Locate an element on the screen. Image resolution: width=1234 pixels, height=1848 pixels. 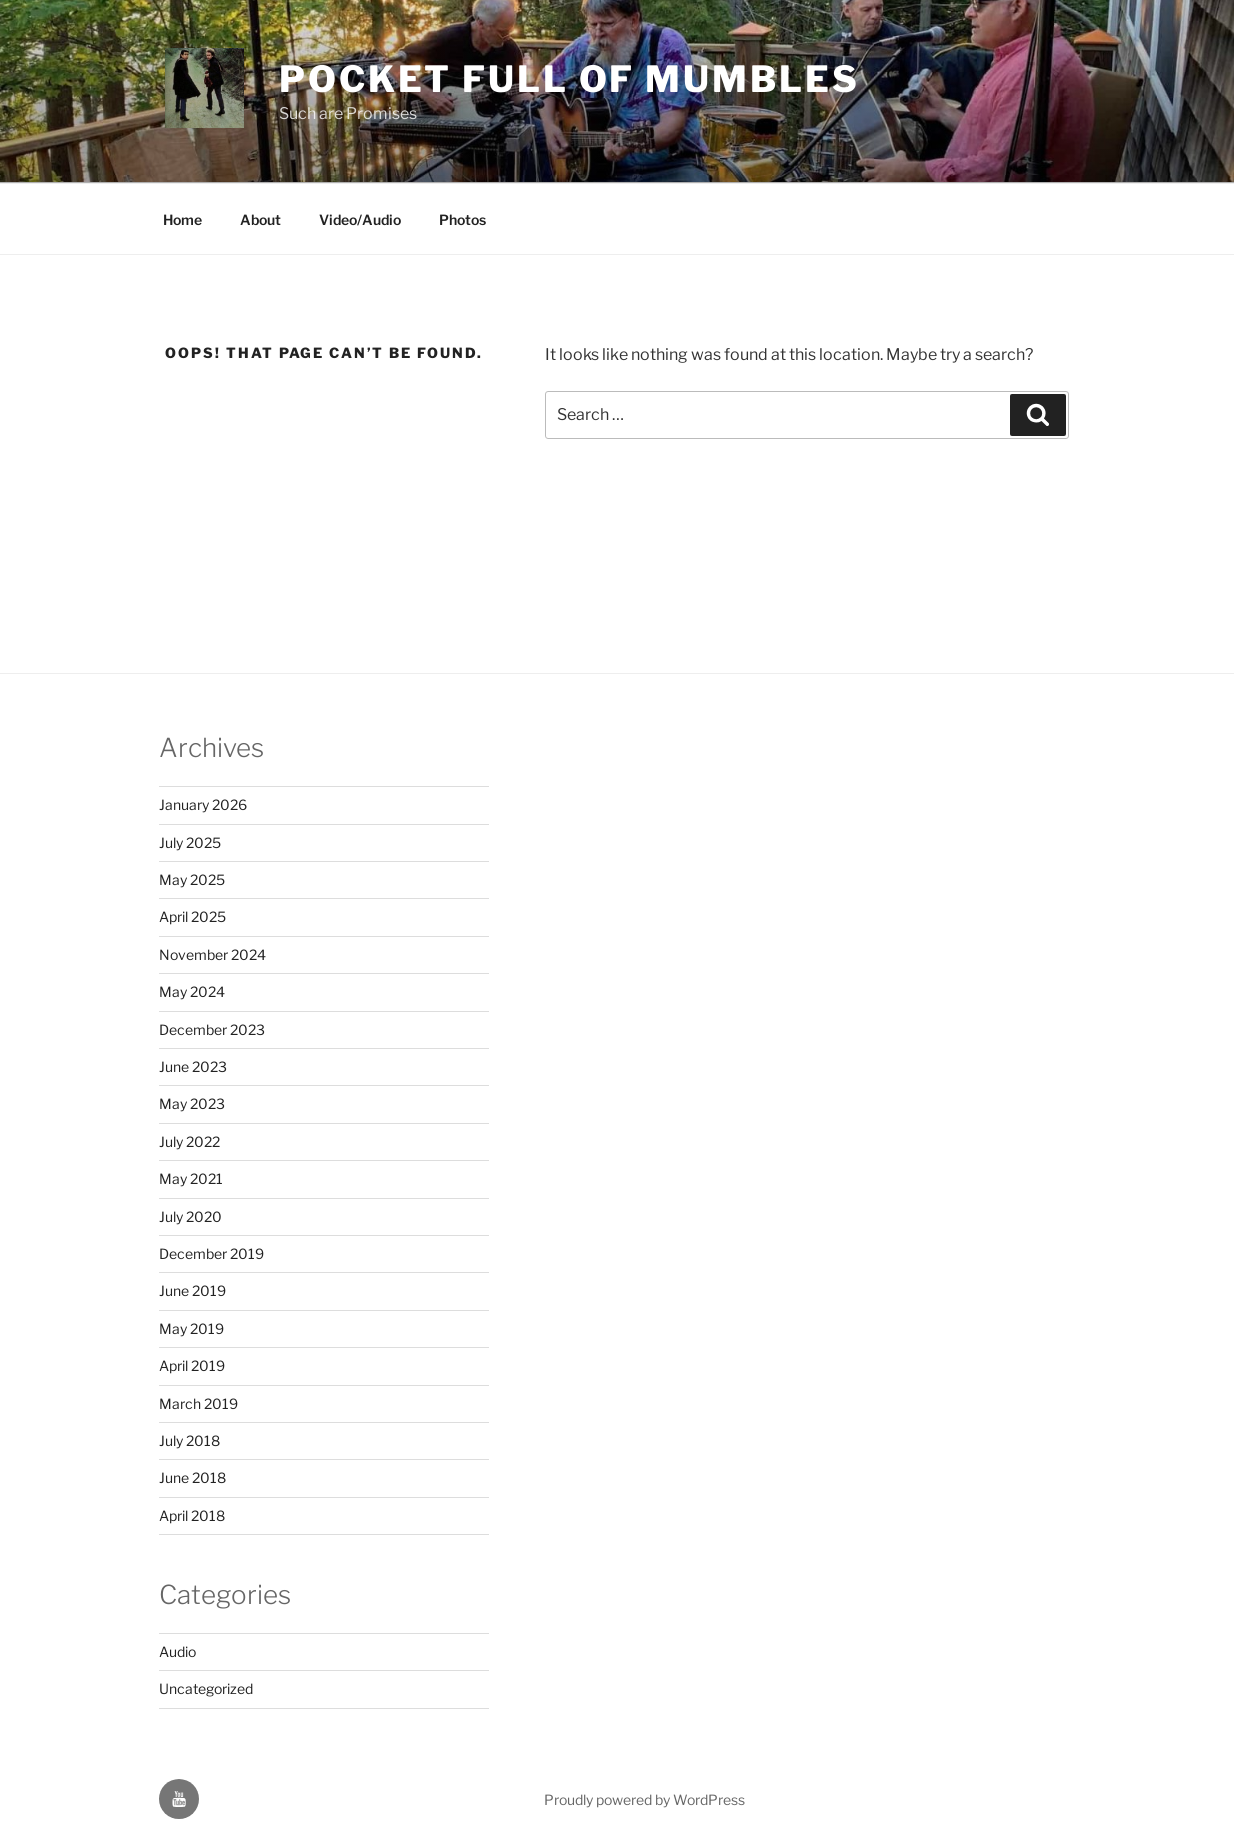
Proudly powered by WordPress is located at coordinates (644, 1799).